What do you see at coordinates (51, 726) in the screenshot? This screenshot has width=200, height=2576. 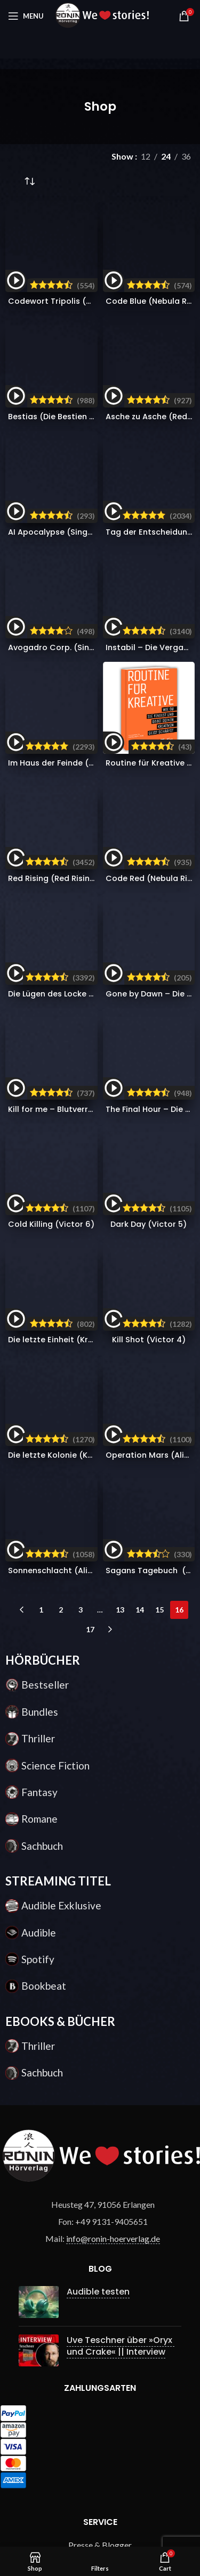 I see `Cold Killing (Victor 6)` at bounding box center [51, 726].